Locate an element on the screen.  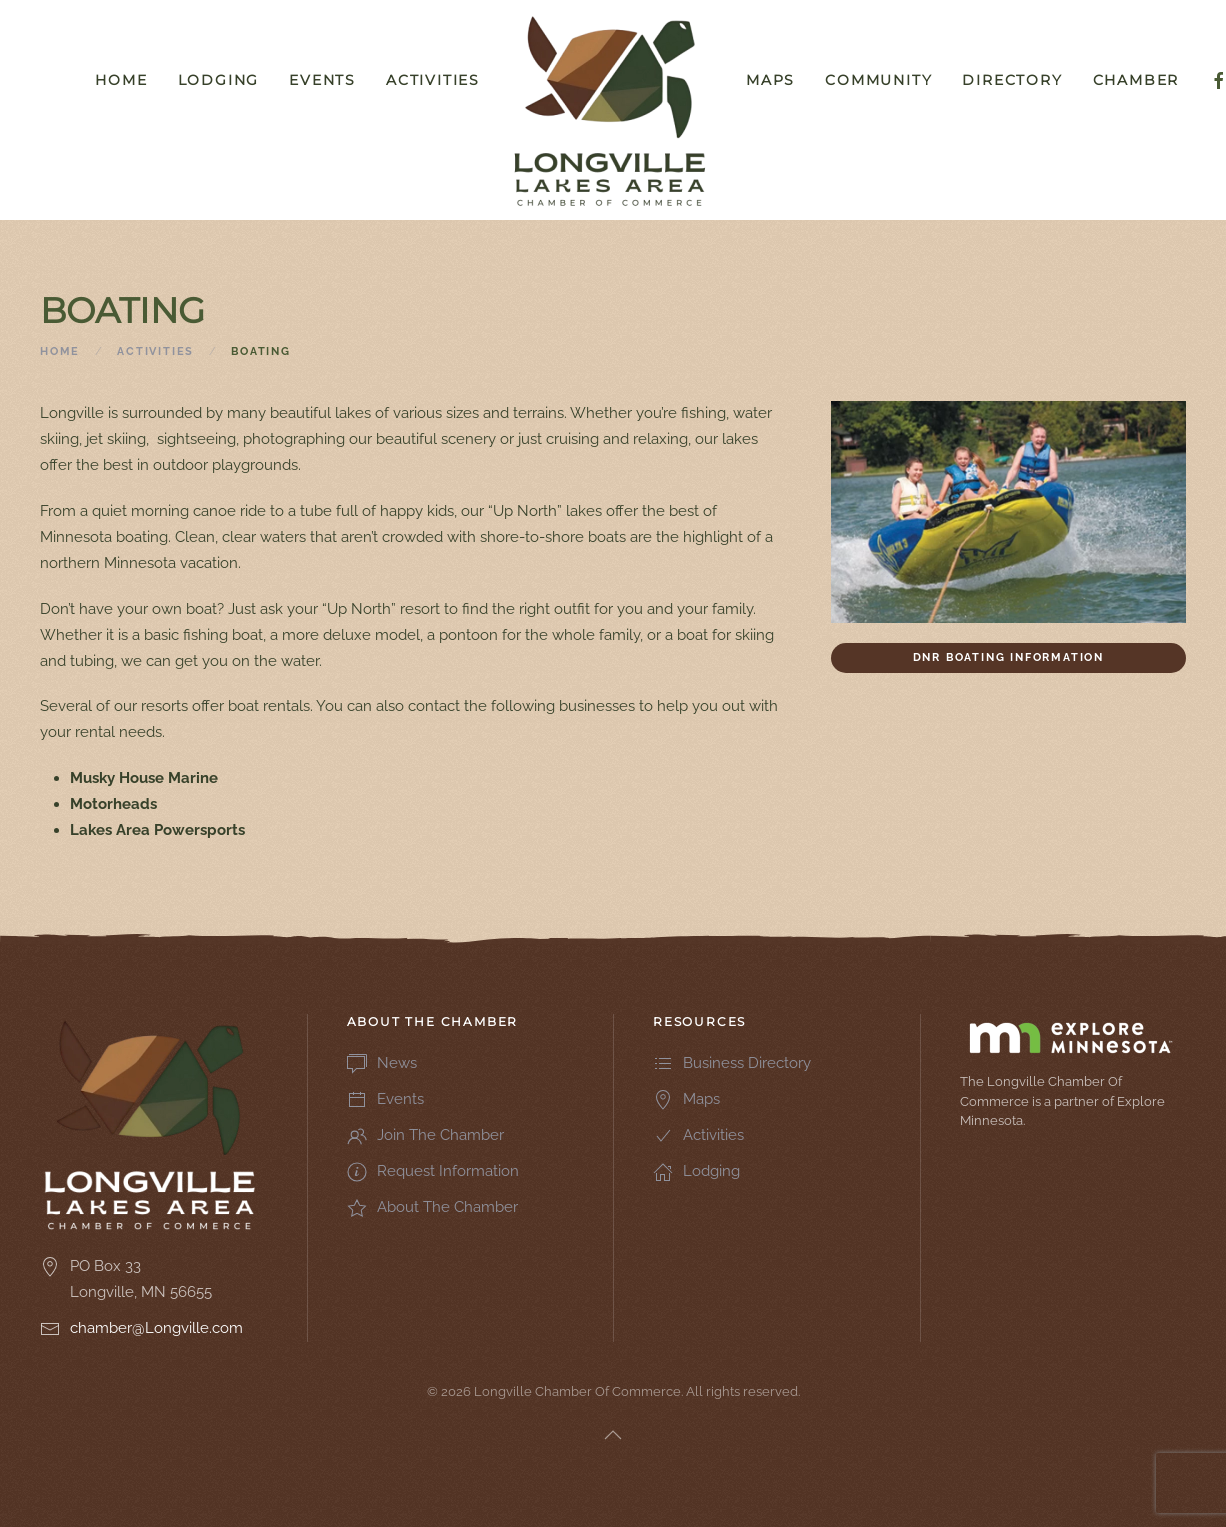
Motorheads is located at coordinates (113, 804).